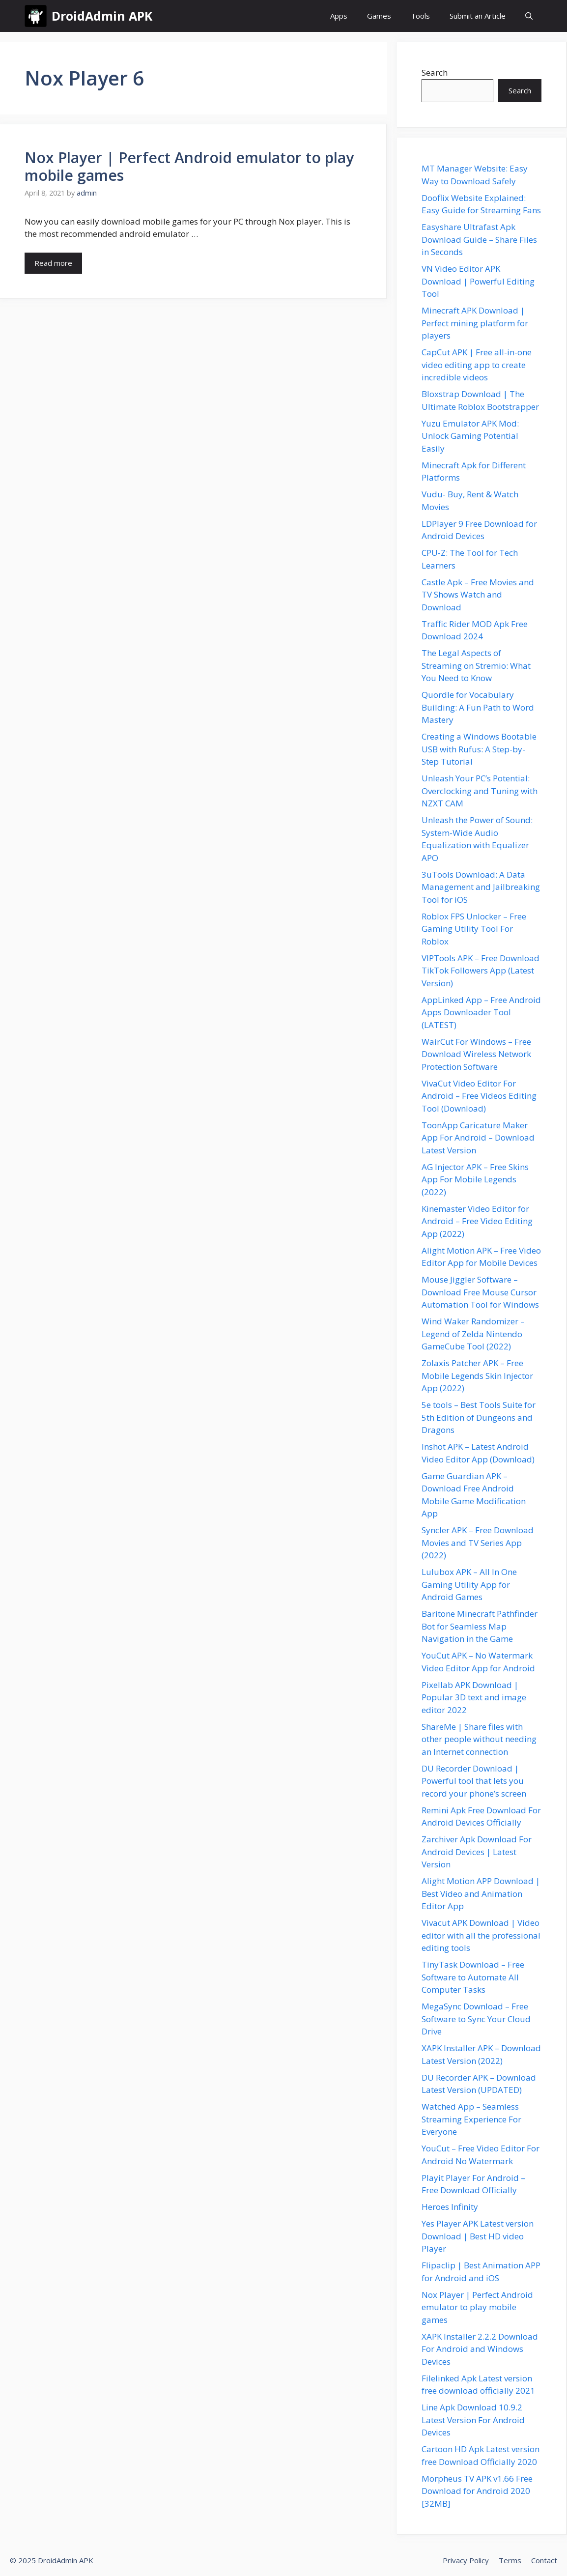  I want to click on Mouse Jiggler Software – Download Free Mouse Cursor Automation Tool for Windows, so click(480, 1292).